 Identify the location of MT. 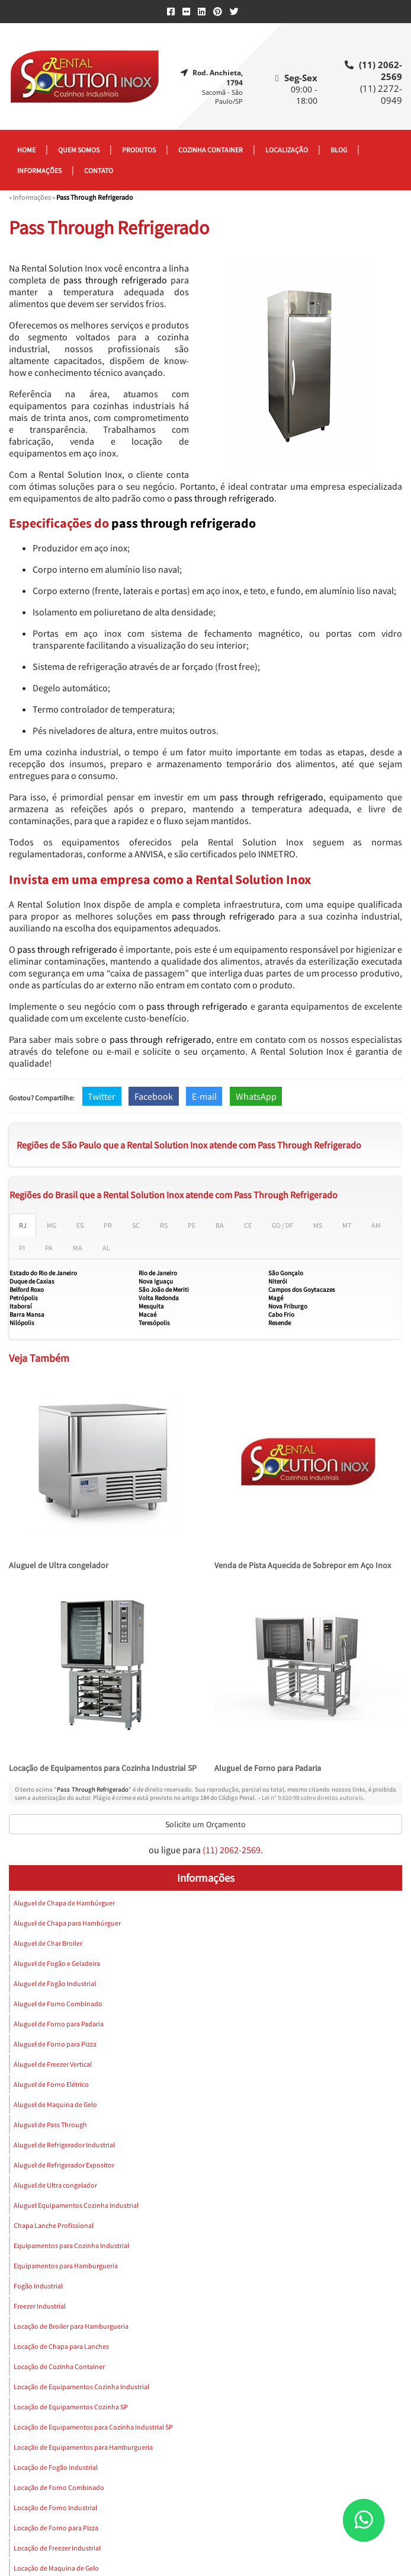
(346, 1225).